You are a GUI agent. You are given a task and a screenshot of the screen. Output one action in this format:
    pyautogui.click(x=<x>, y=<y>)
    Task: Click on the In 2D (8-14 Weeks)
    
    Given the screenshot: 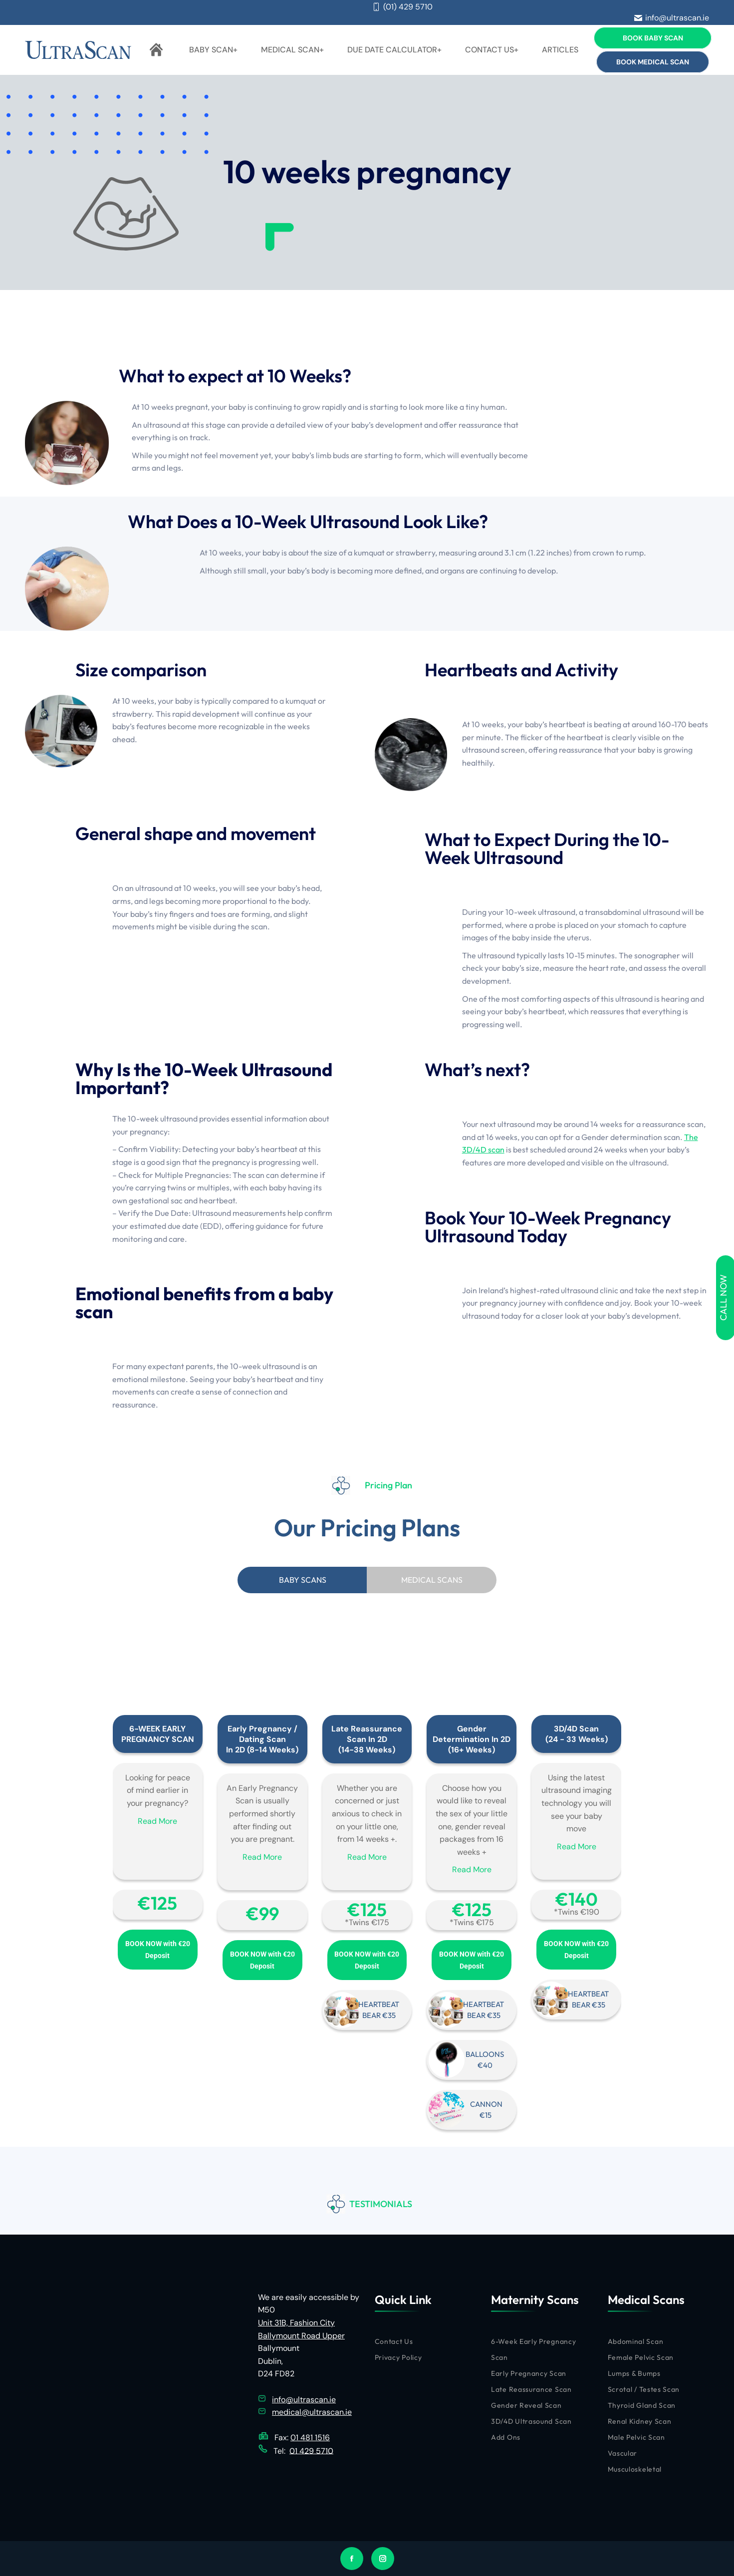 What is the action you would take?
    pyautogui.click(x=262, y=1749)
    